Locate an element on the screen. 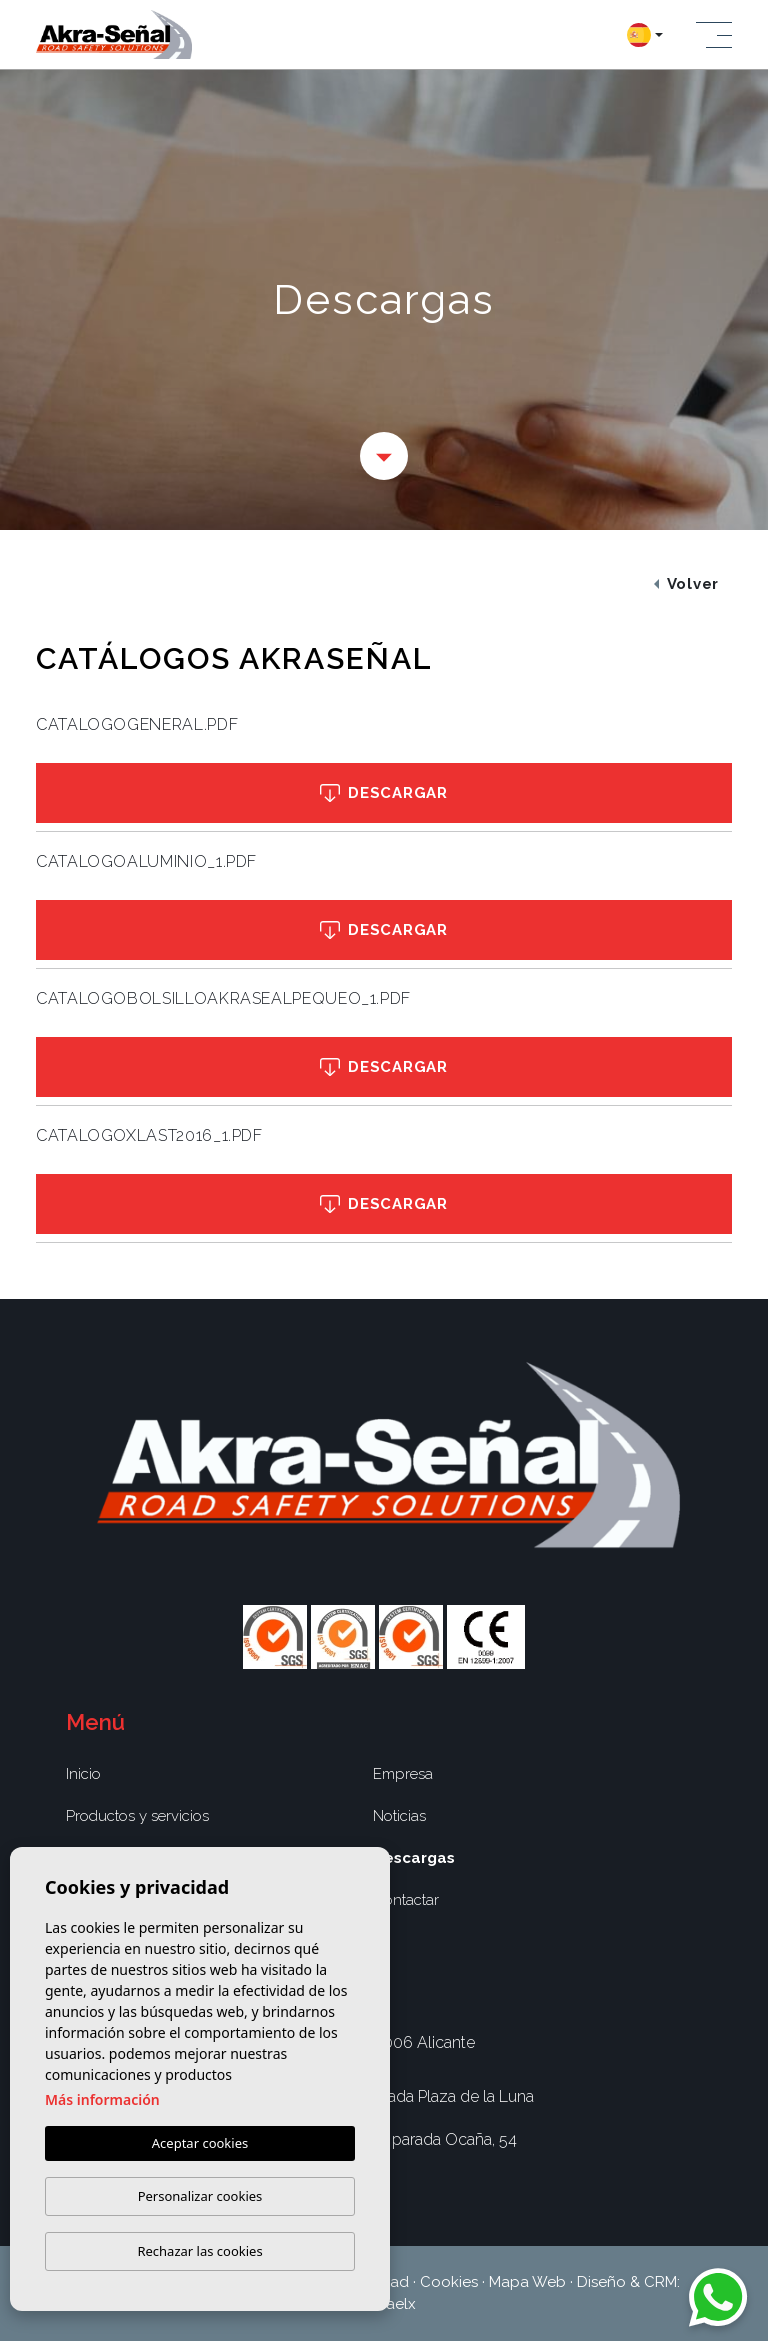 The height and width of the screenshot is (2341, 768). Más información is located at coordinates (102, 2099).